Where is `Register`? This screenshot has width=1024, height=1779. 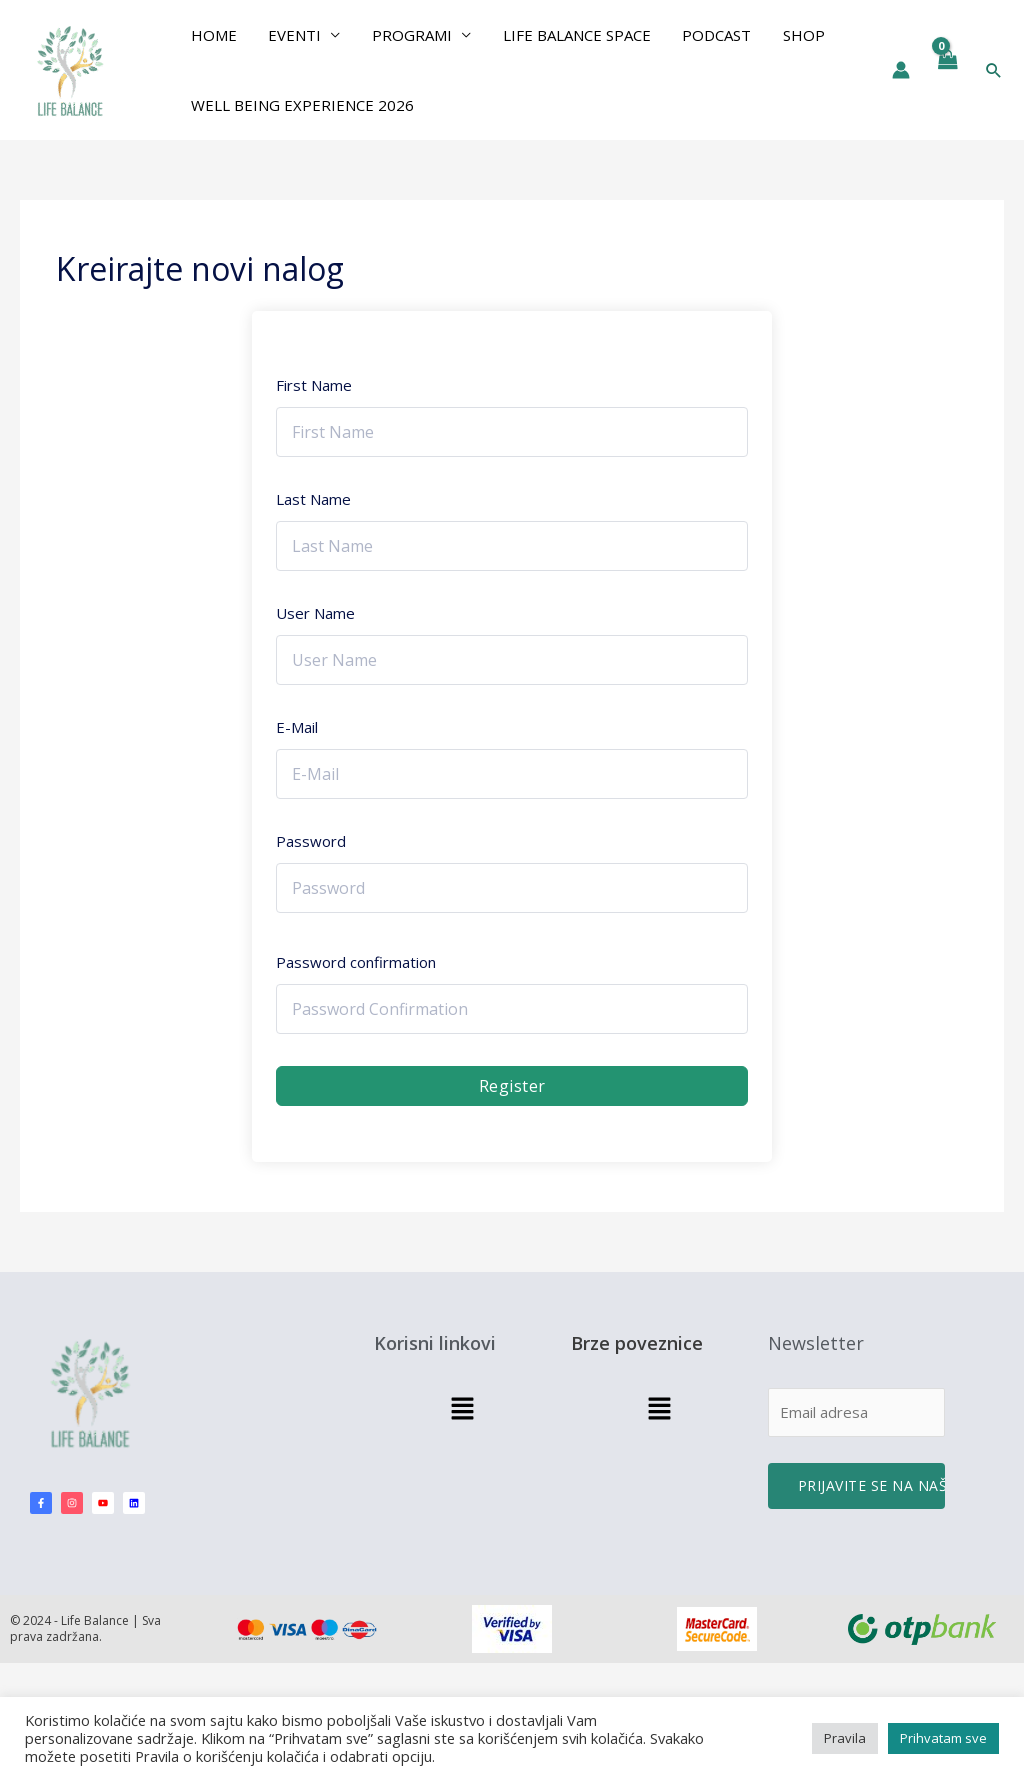 Register is located at coordinates (512, 1086).